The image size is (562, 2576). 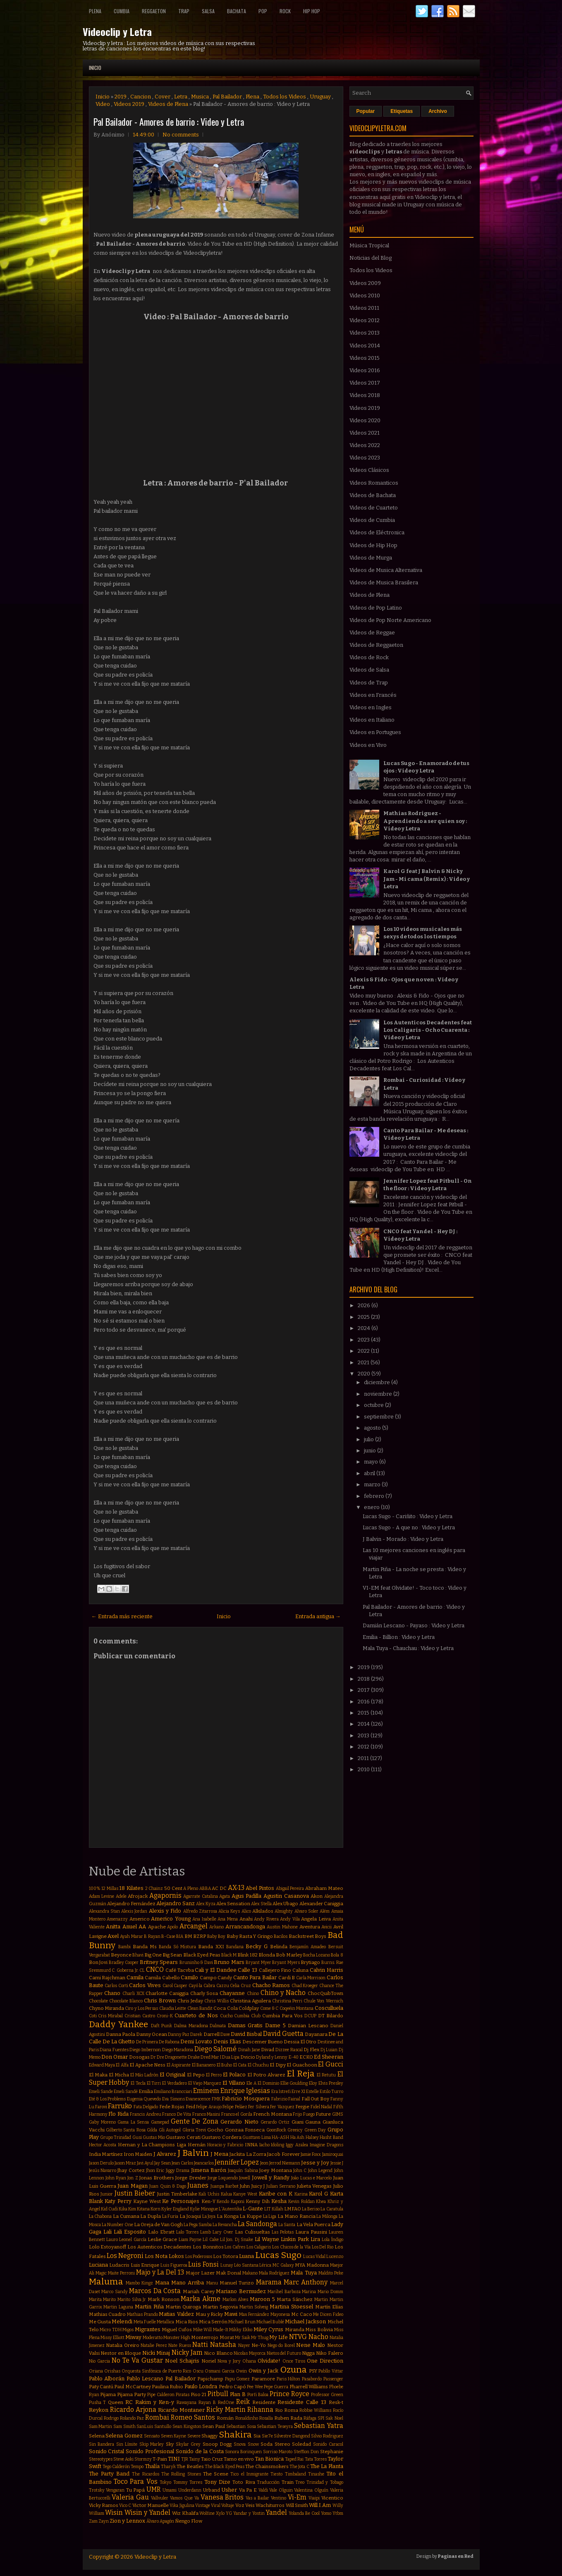 What do you see at coordinates (145, 2049) in the screenshot?
I see `Diego Imbernon` at bounding box center [145, 2049].